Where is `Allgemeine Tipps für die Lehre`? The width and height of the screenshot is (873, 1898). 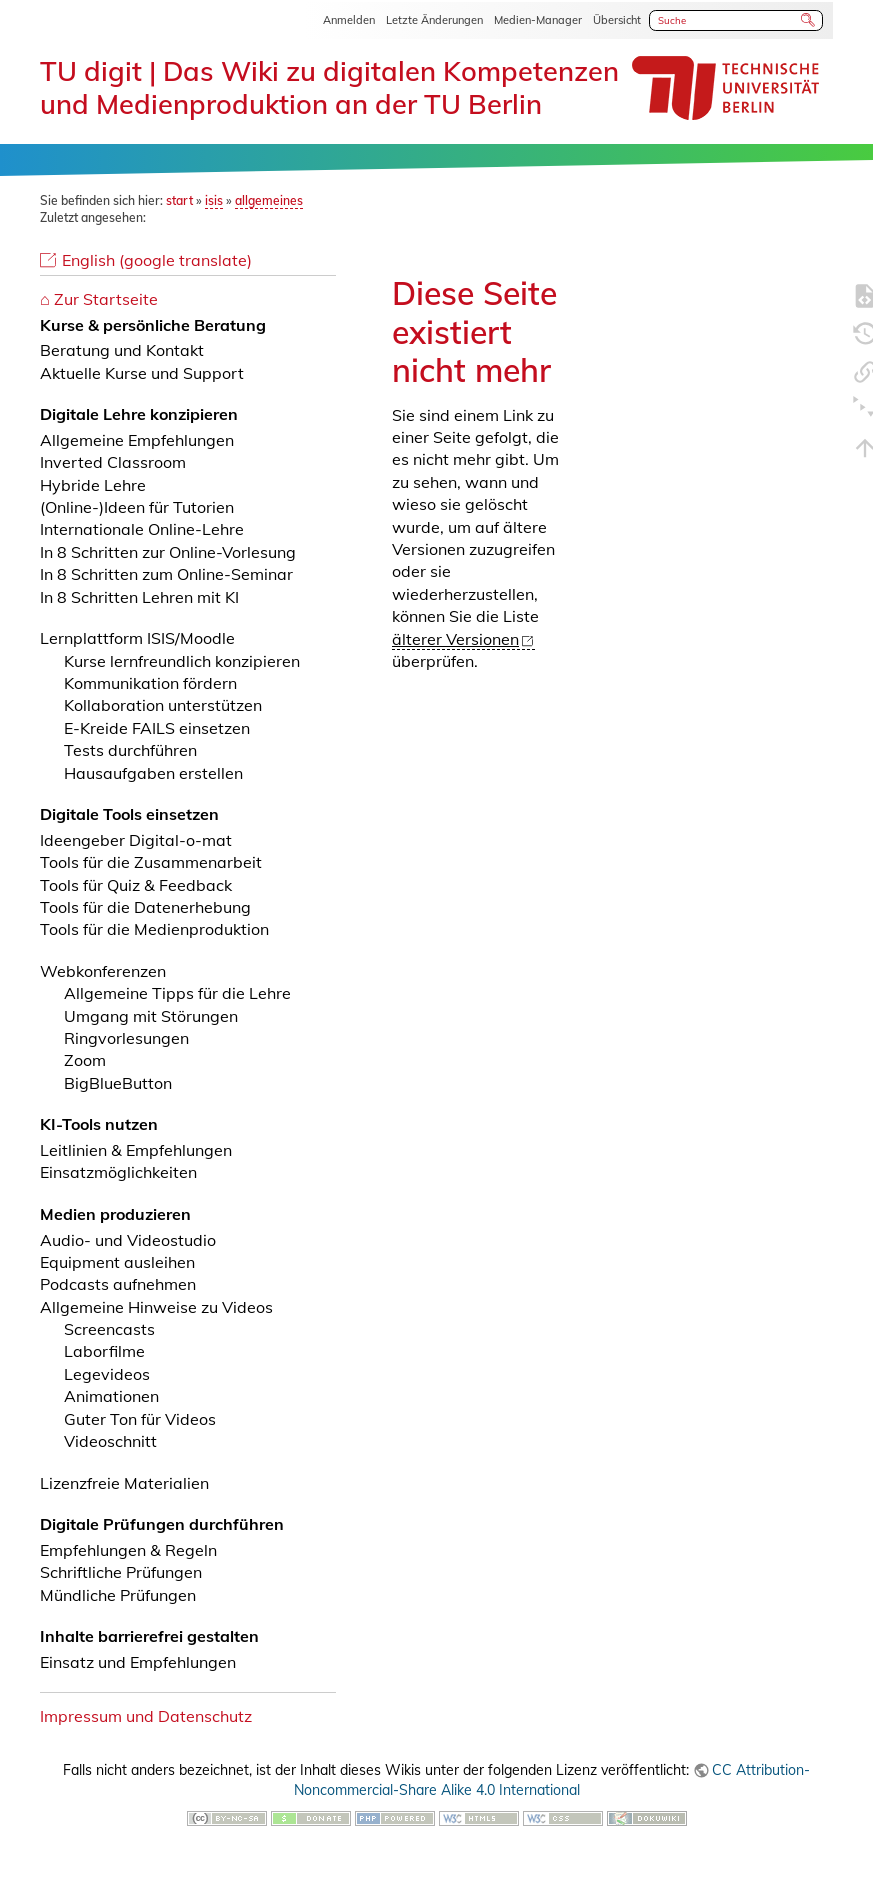 Allgemeine Tipps für die Lehre is located at coordinates (177, 993).